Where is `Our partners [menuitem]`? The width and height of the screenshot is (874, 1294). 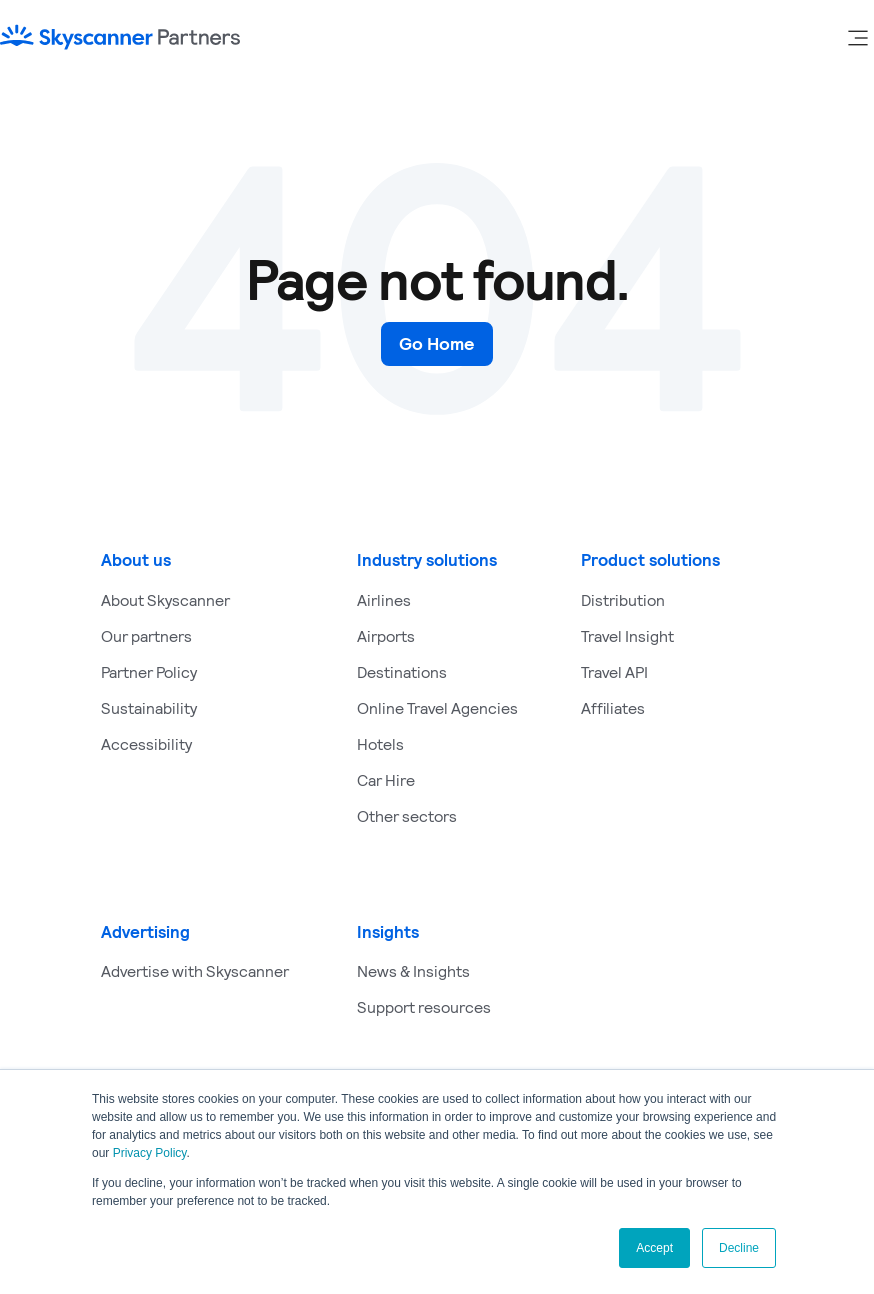
Our partners [menuitem] is located at coordinates (146, 635).